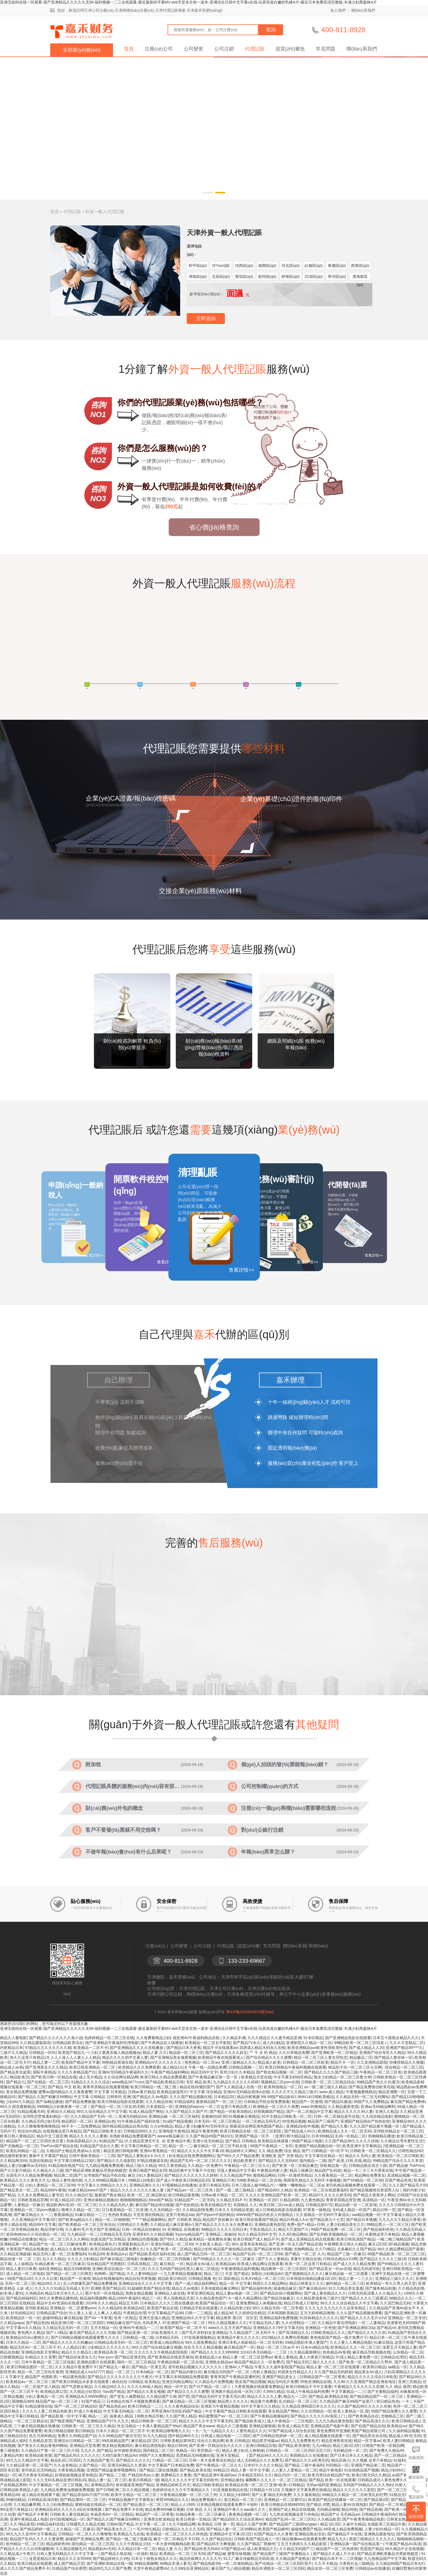 The width and height of the screenshot is (428, 2576). What do you see at coordinates (291, 2431) in the screenshot?
I see `97国产精品成人综合色在线` at bounding box center [291, 2431].